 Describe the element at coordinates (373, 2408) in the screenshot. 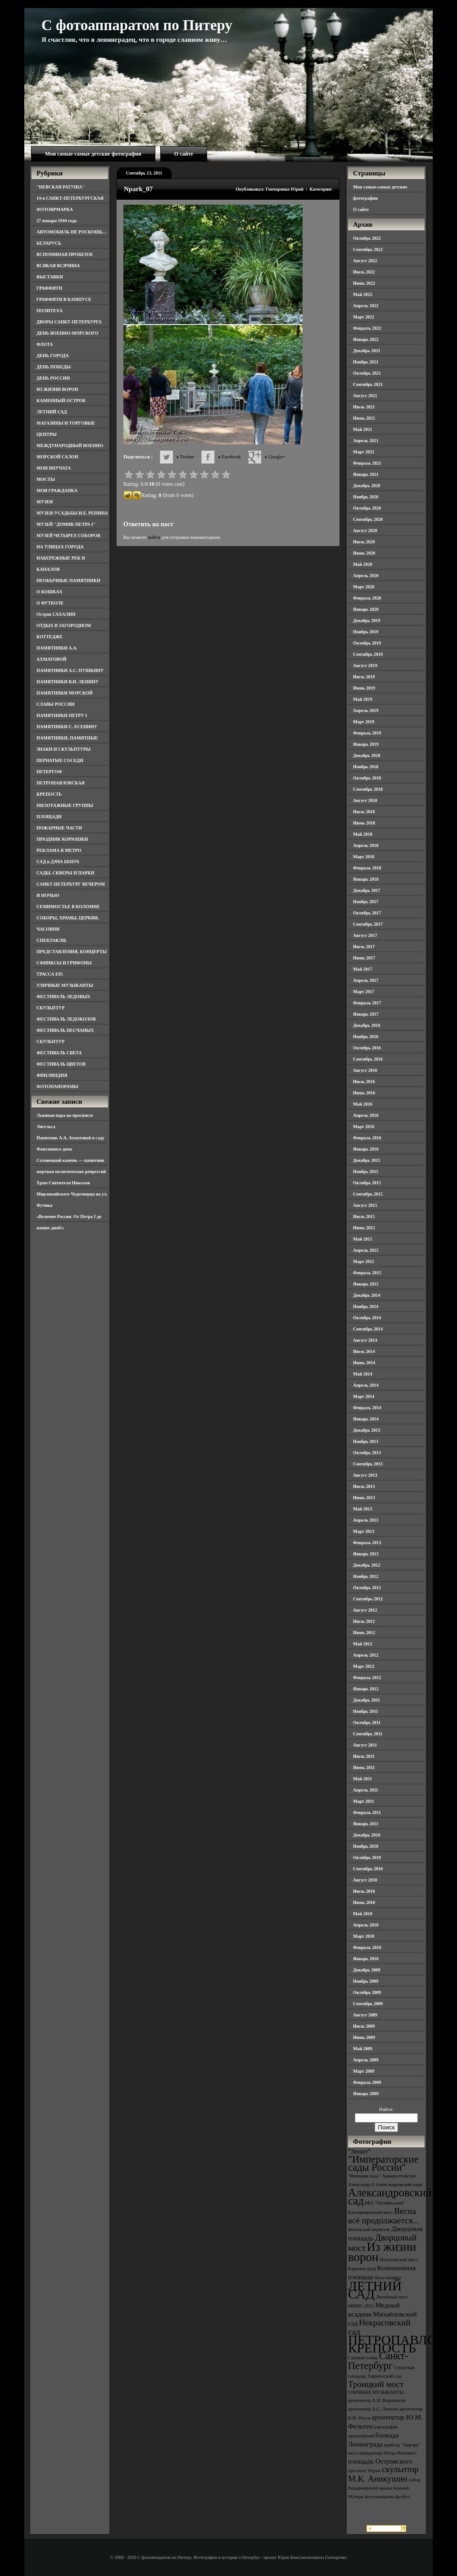

I see `архитектор А.С. Лыткин [архитектор А.С. Лыткин (3 элемента)]` at that location.